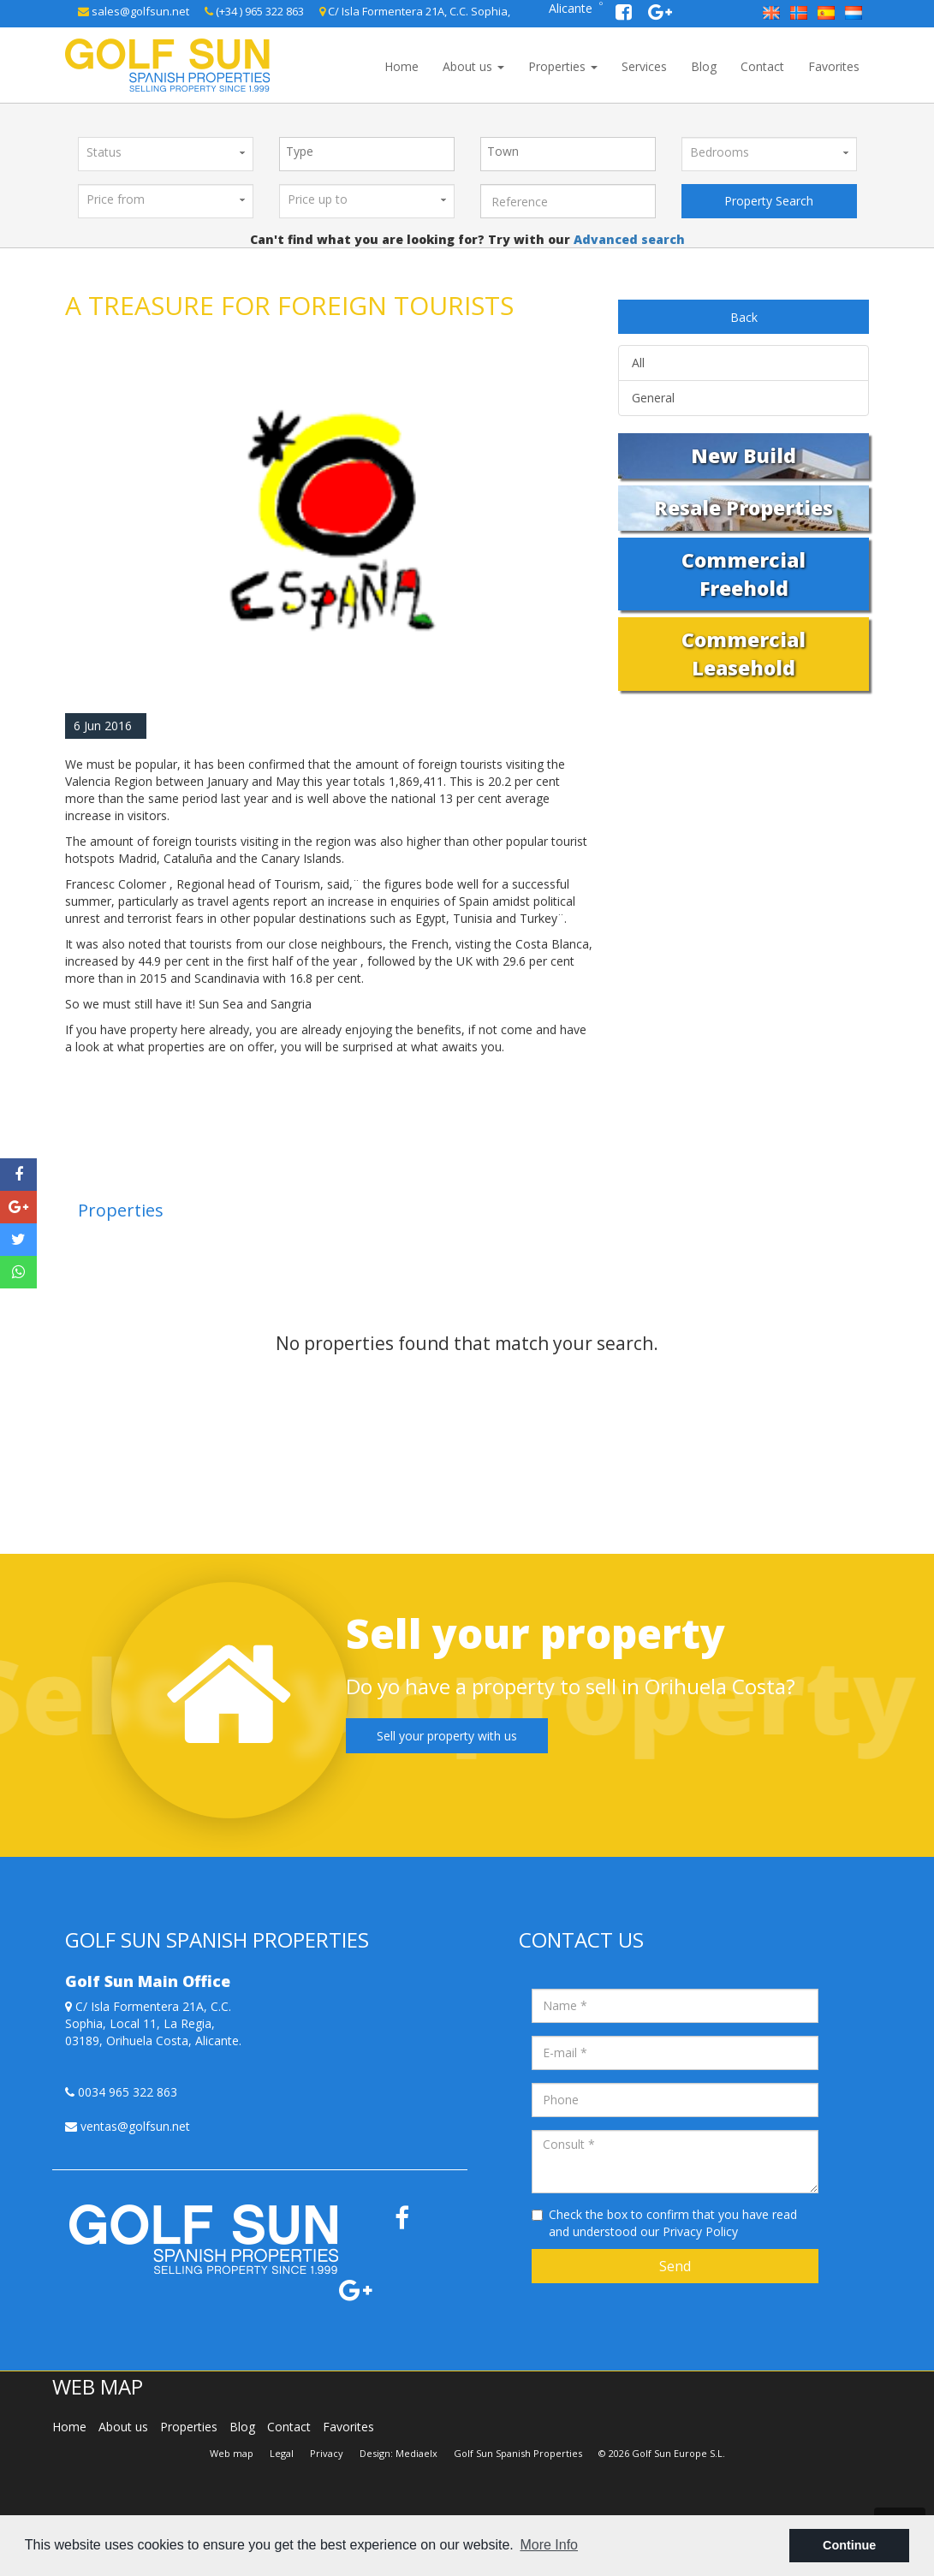 Image resolution: width=934 pixels, height=2576 pixels. What do you see at coordinates (326, 2453) in the screenshot?
I see `Privacy` at bounding box center [326, 2453].